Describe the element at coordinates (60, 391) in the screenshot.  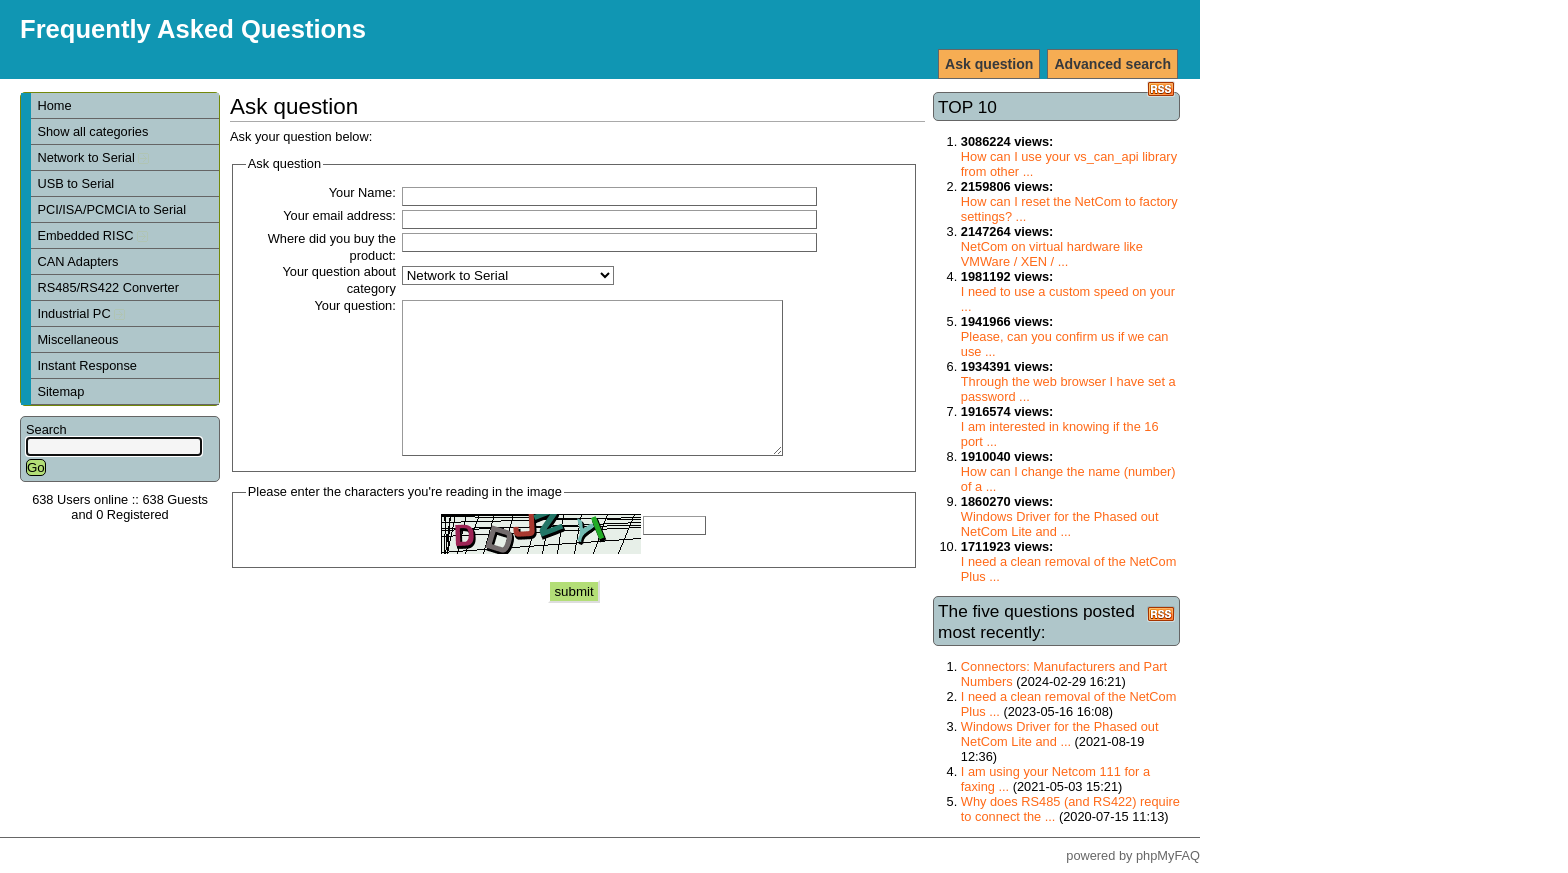
I see `Sitemap` at that location.